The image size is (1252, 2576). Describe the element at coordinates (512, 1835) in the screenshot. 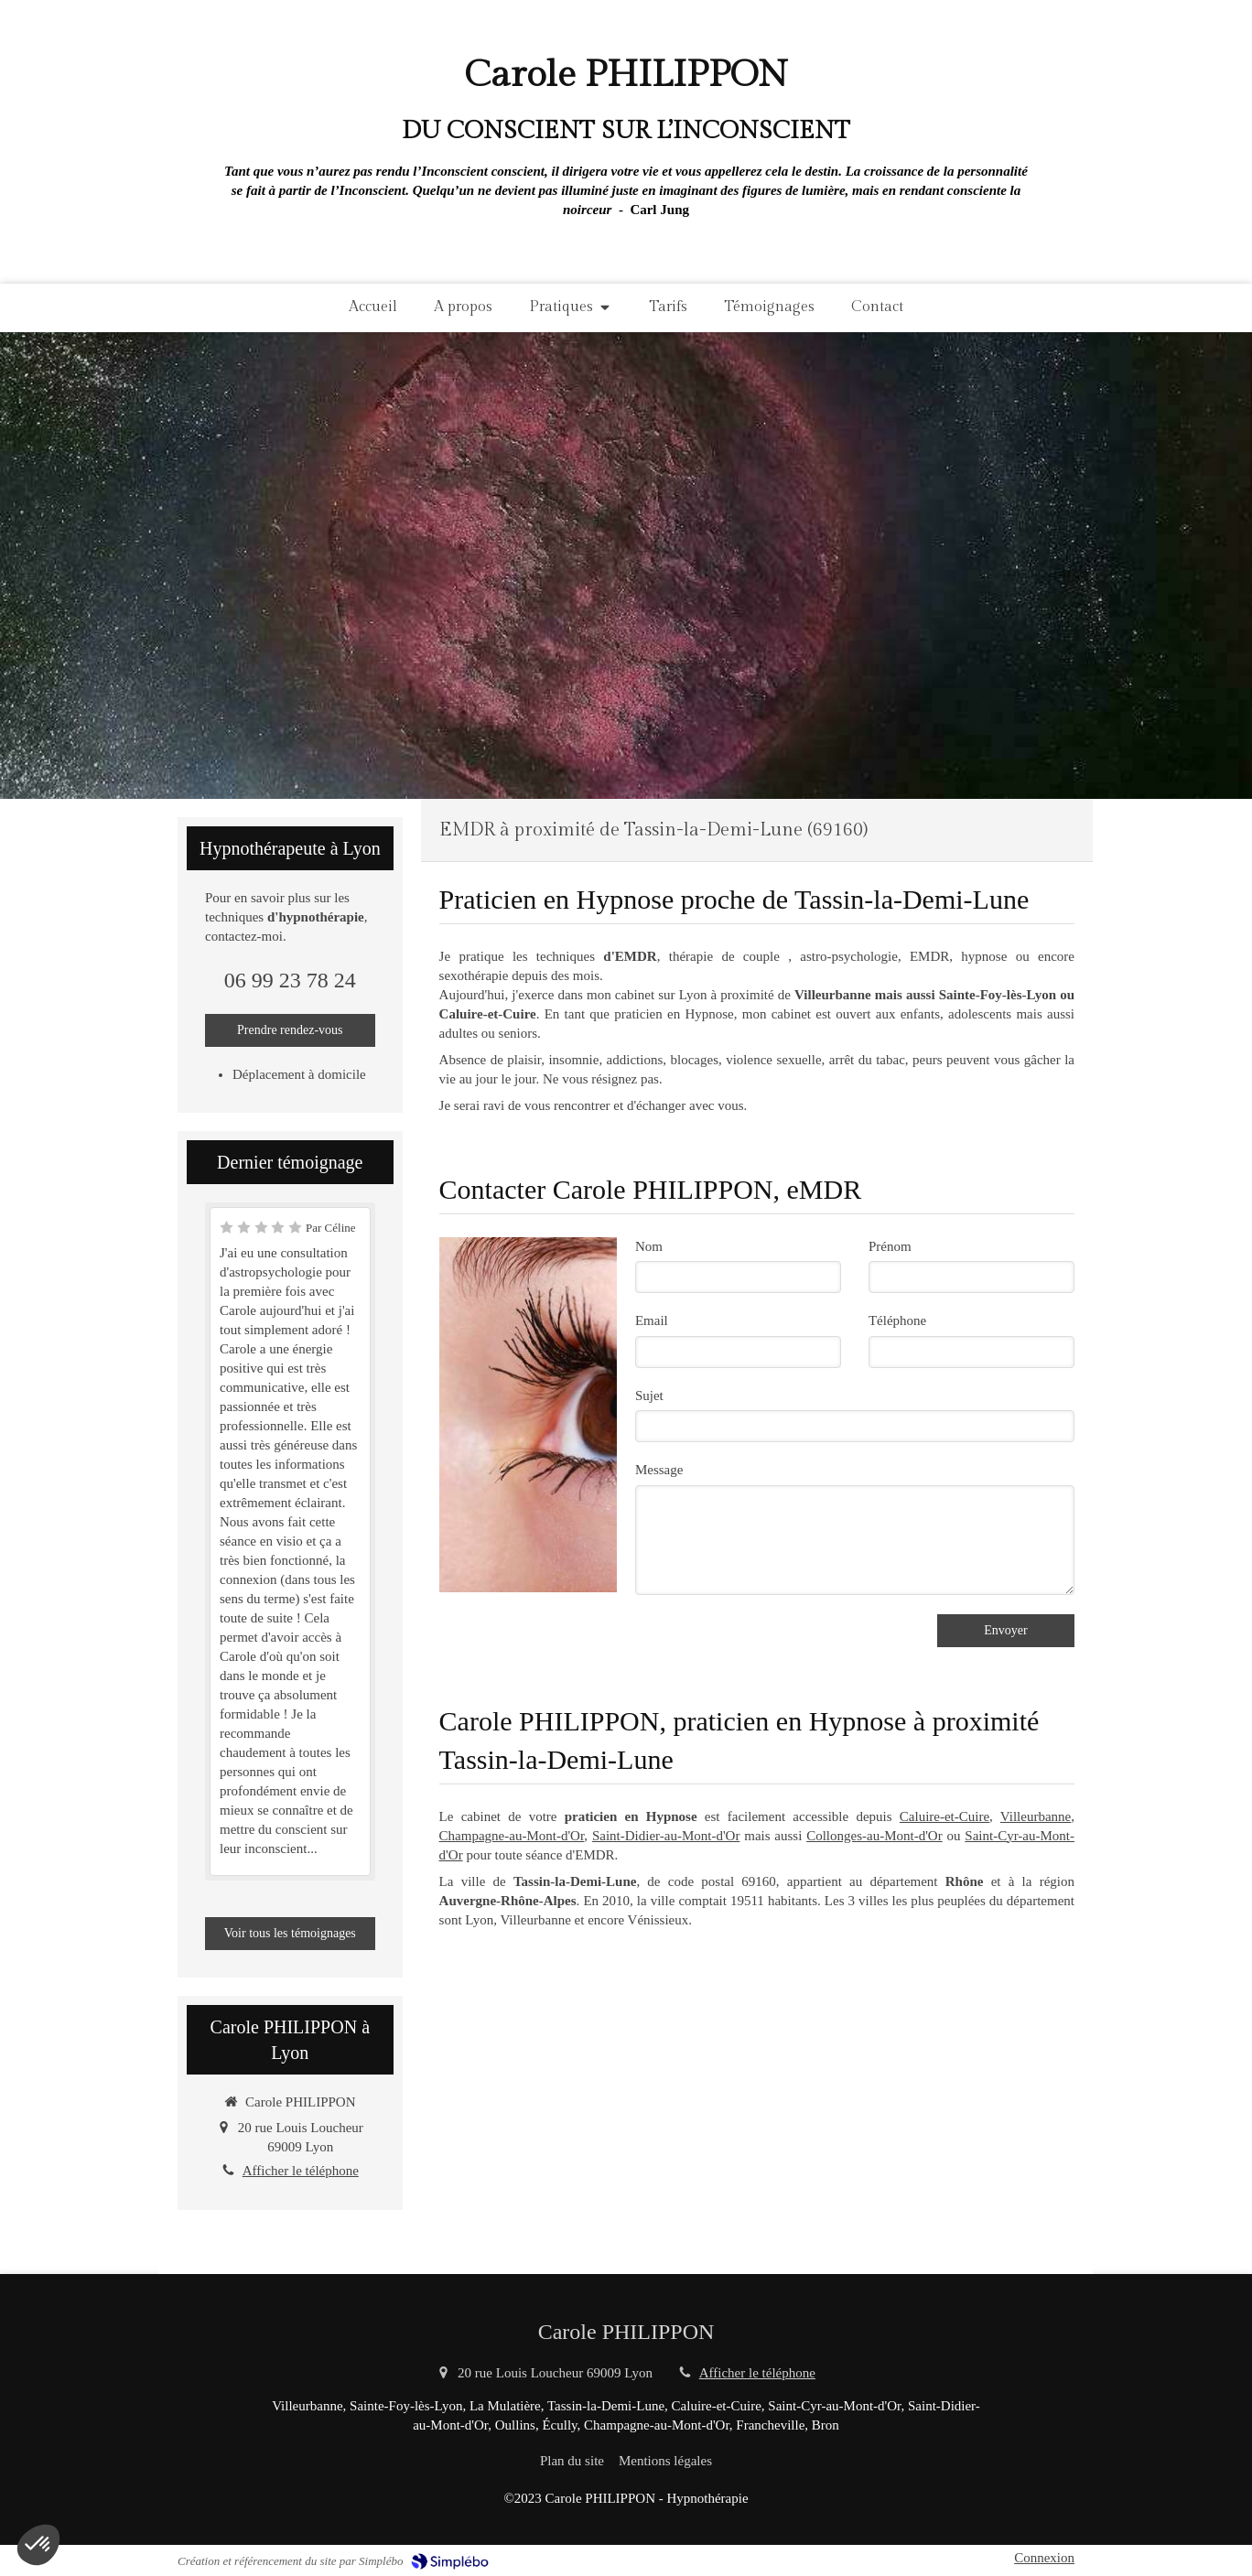

I see `Champagne-au-Mont-d'Or` at that location.